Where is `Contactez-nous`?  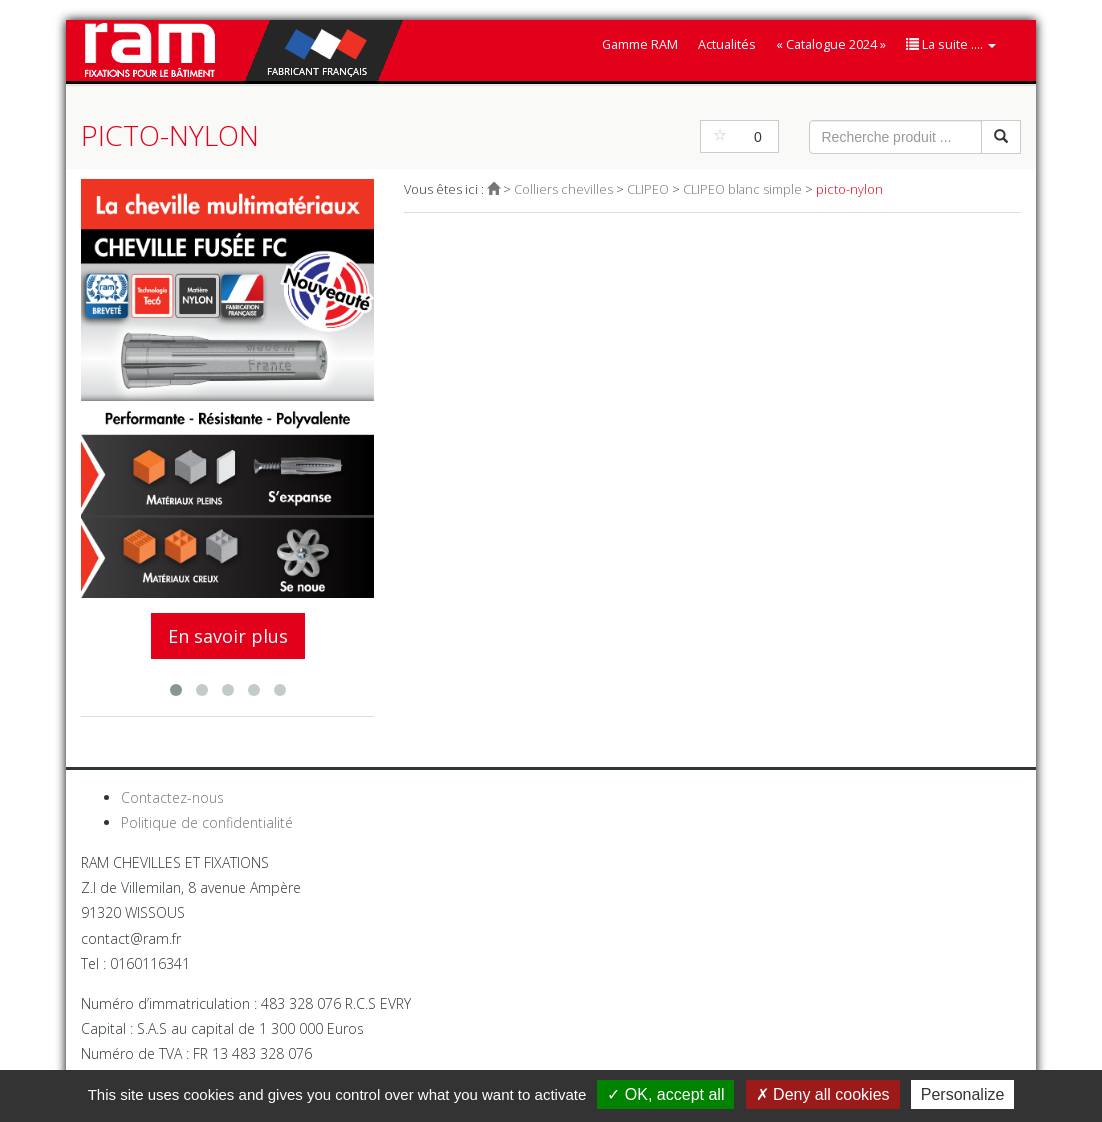
Contactez-nous is located at coordinates (172, 797).